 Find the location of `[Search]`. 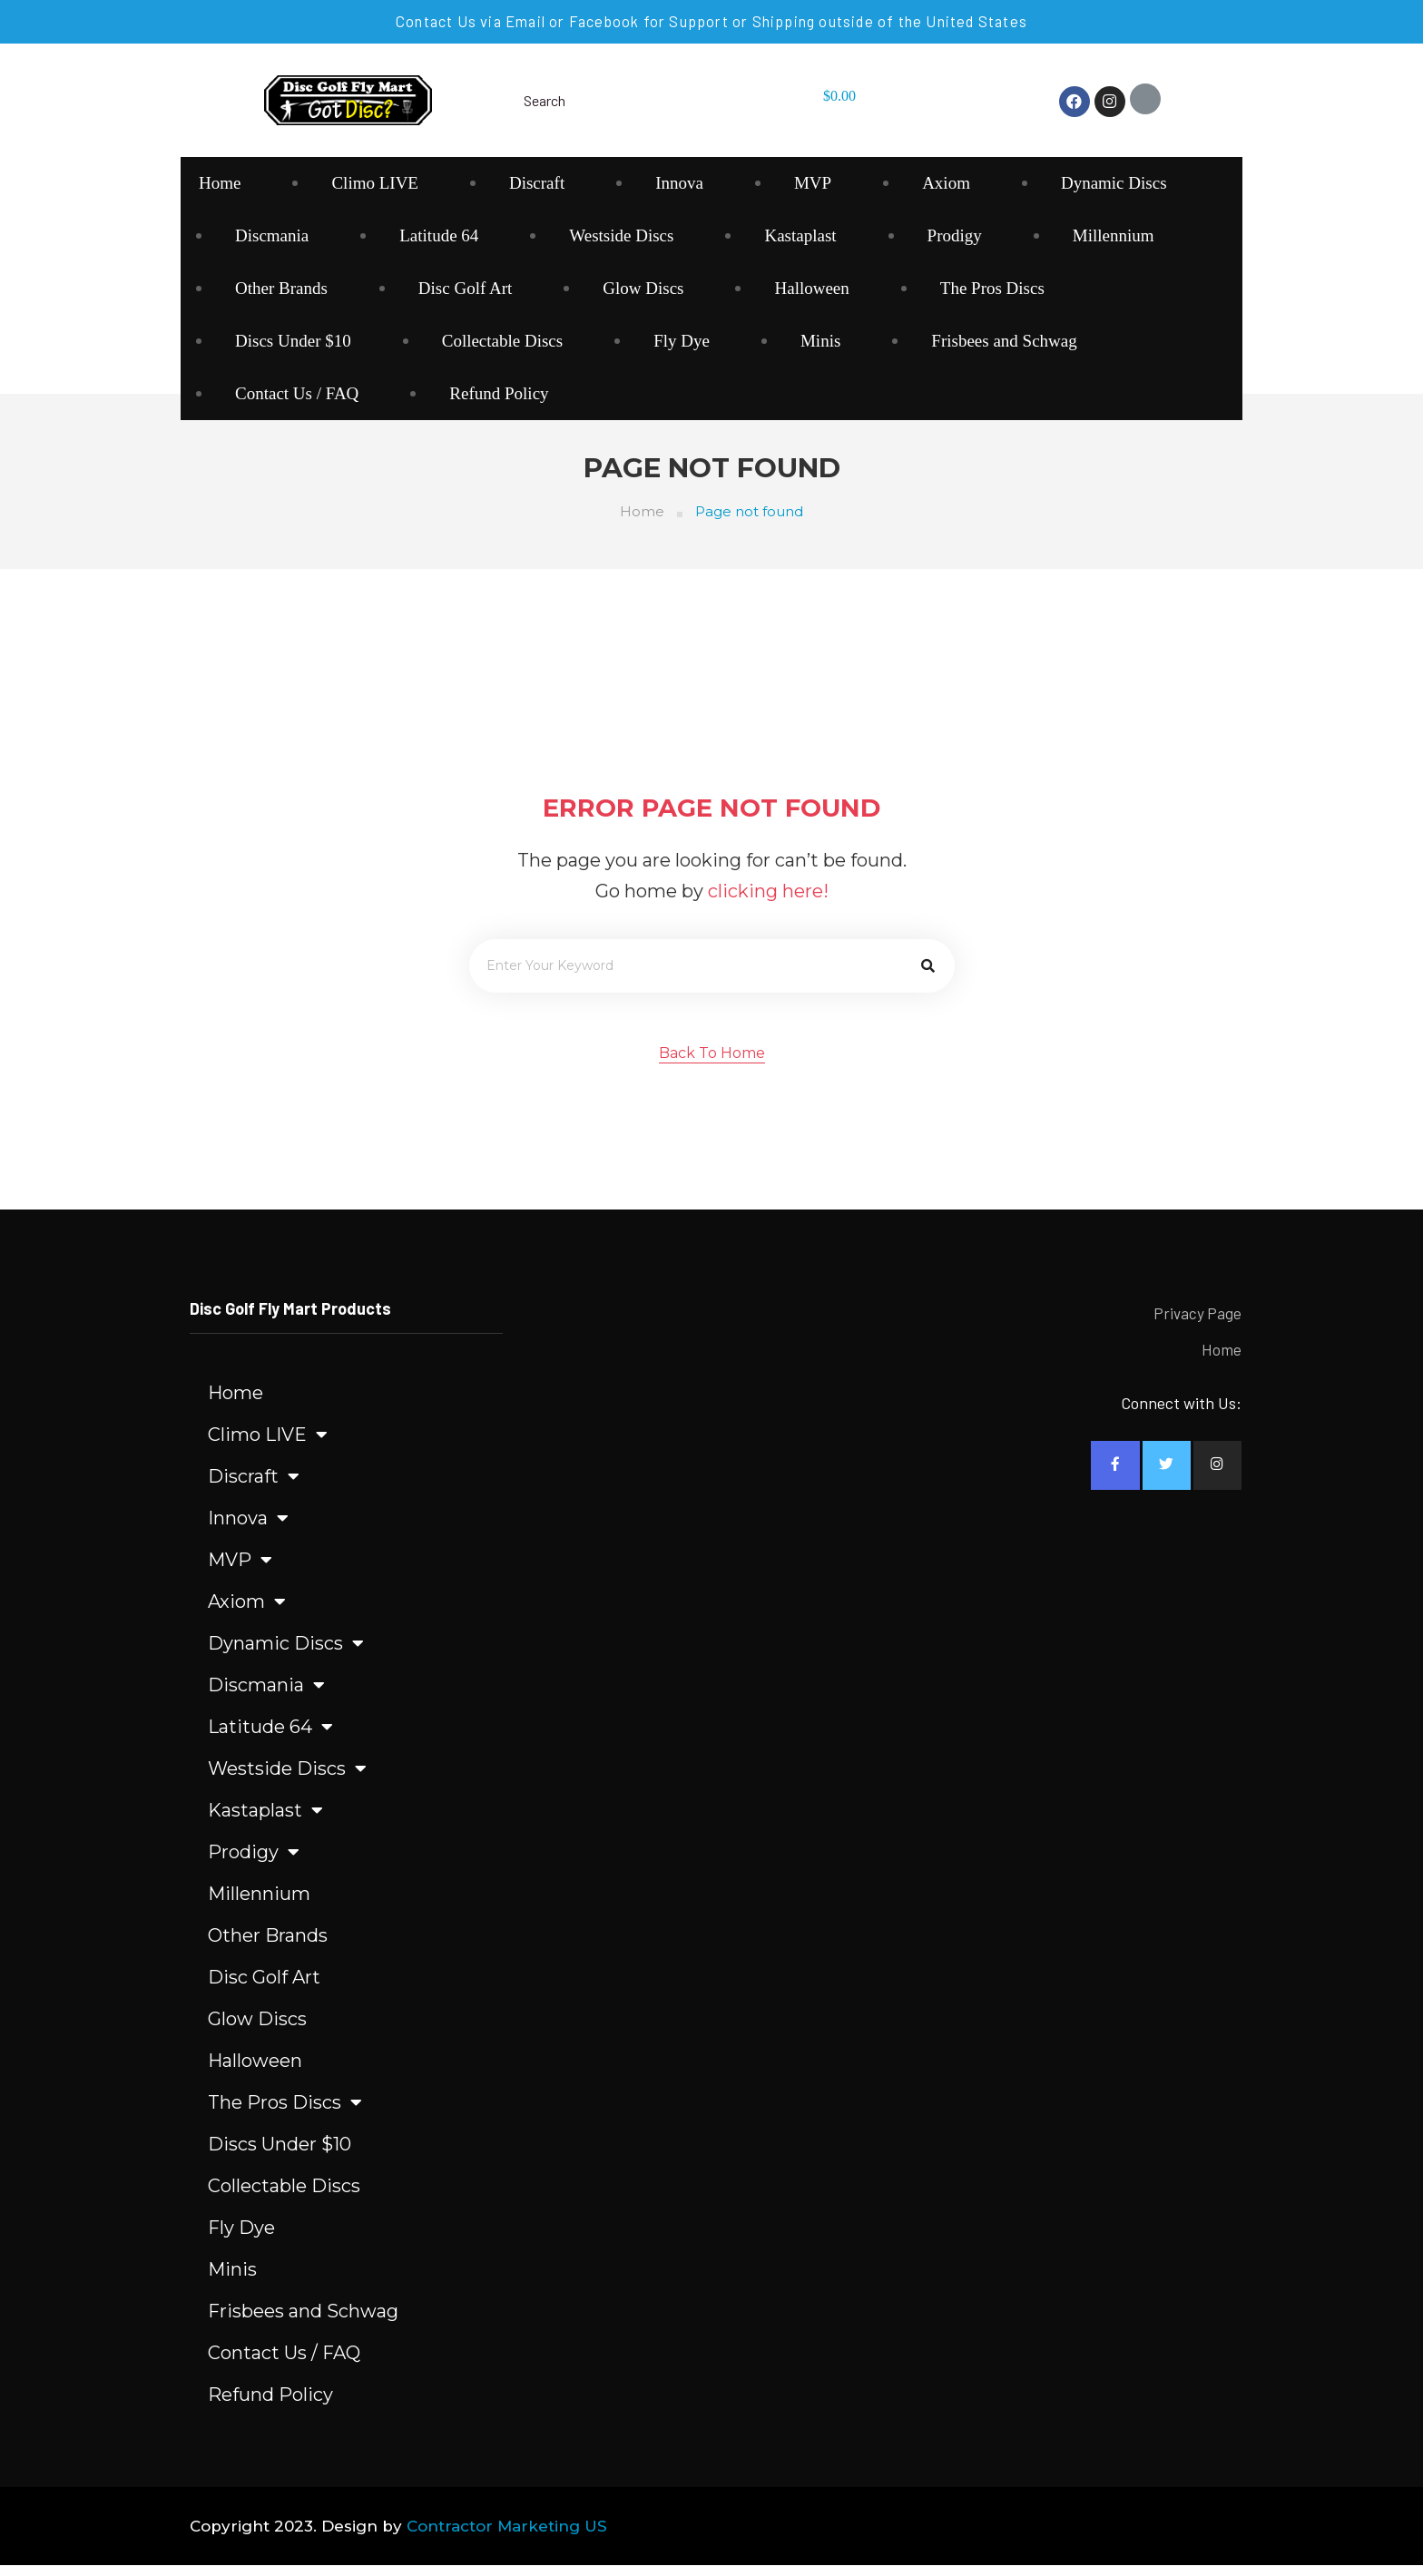

[Search] is located at coordinates (928, 977).